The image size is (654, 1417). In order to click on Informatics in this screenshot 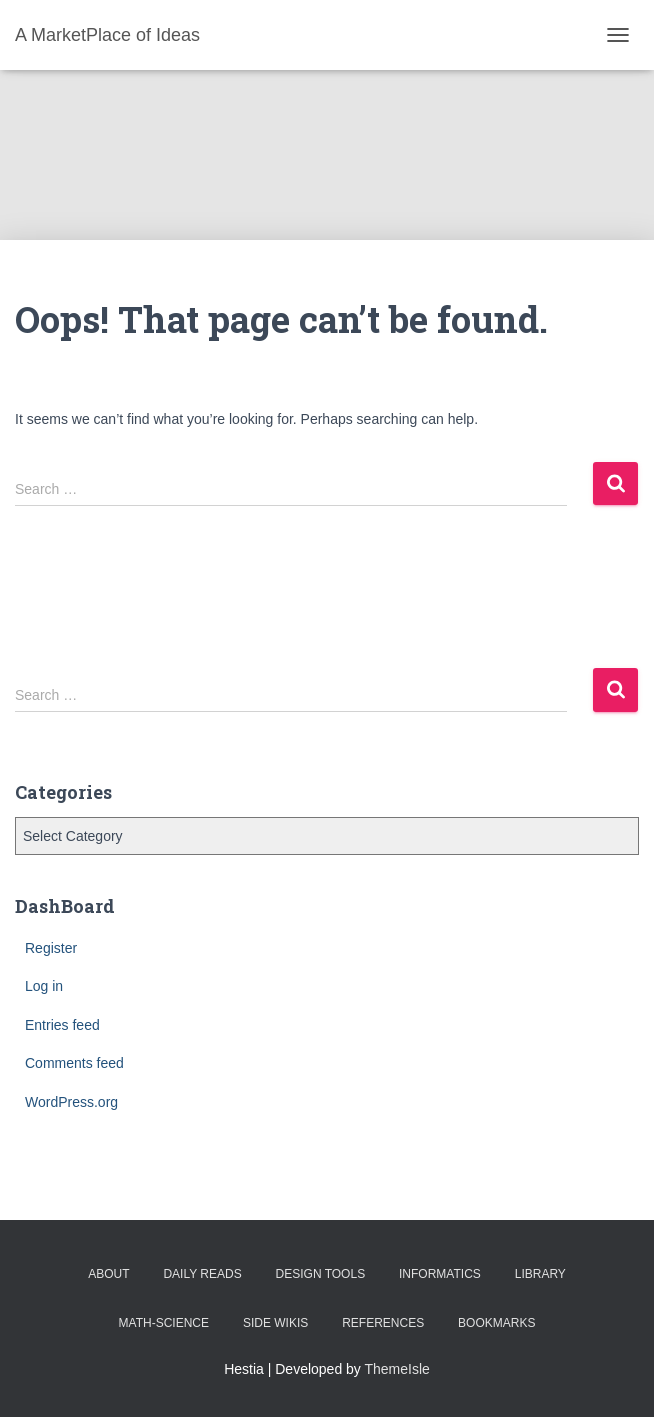, I will do `click(440, 1274)`.